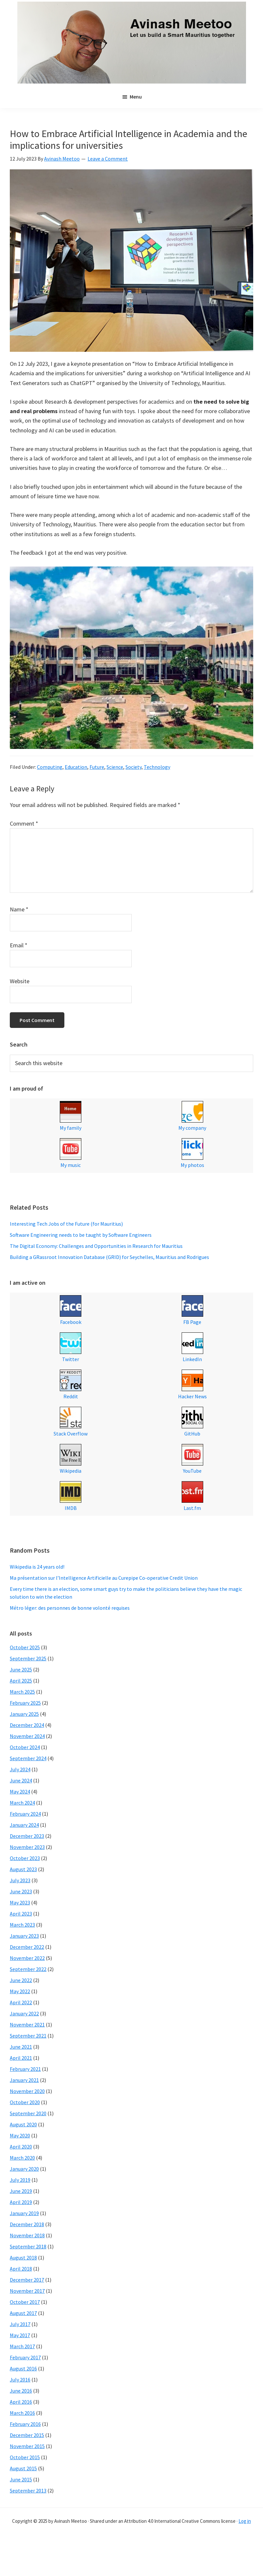  I want to click on August 2023, so click(23, 1869).